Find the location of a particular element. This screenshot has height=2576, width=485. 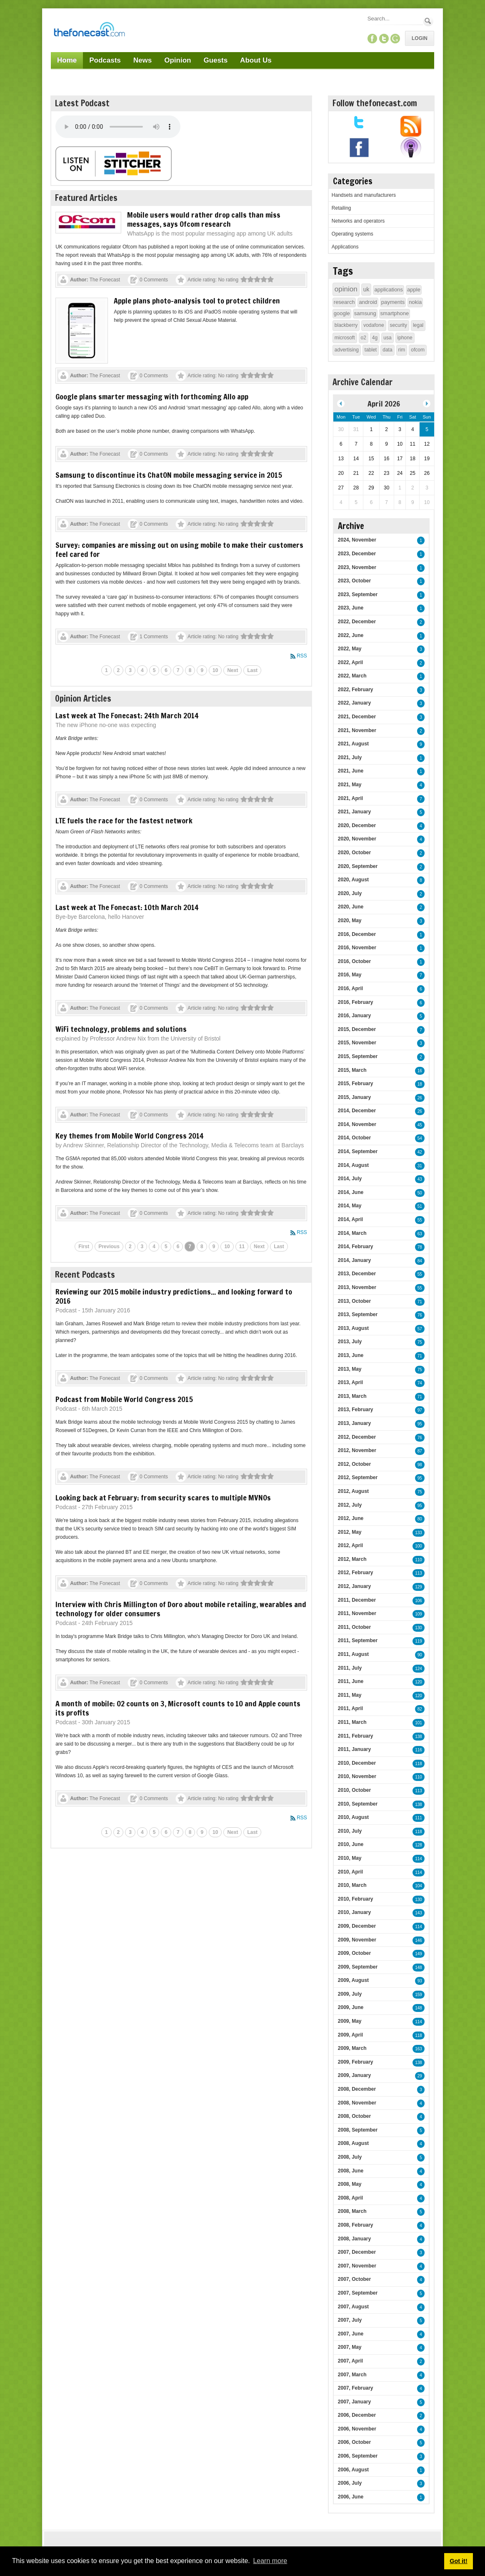

2006, December is located at coordinates (357, 2415).